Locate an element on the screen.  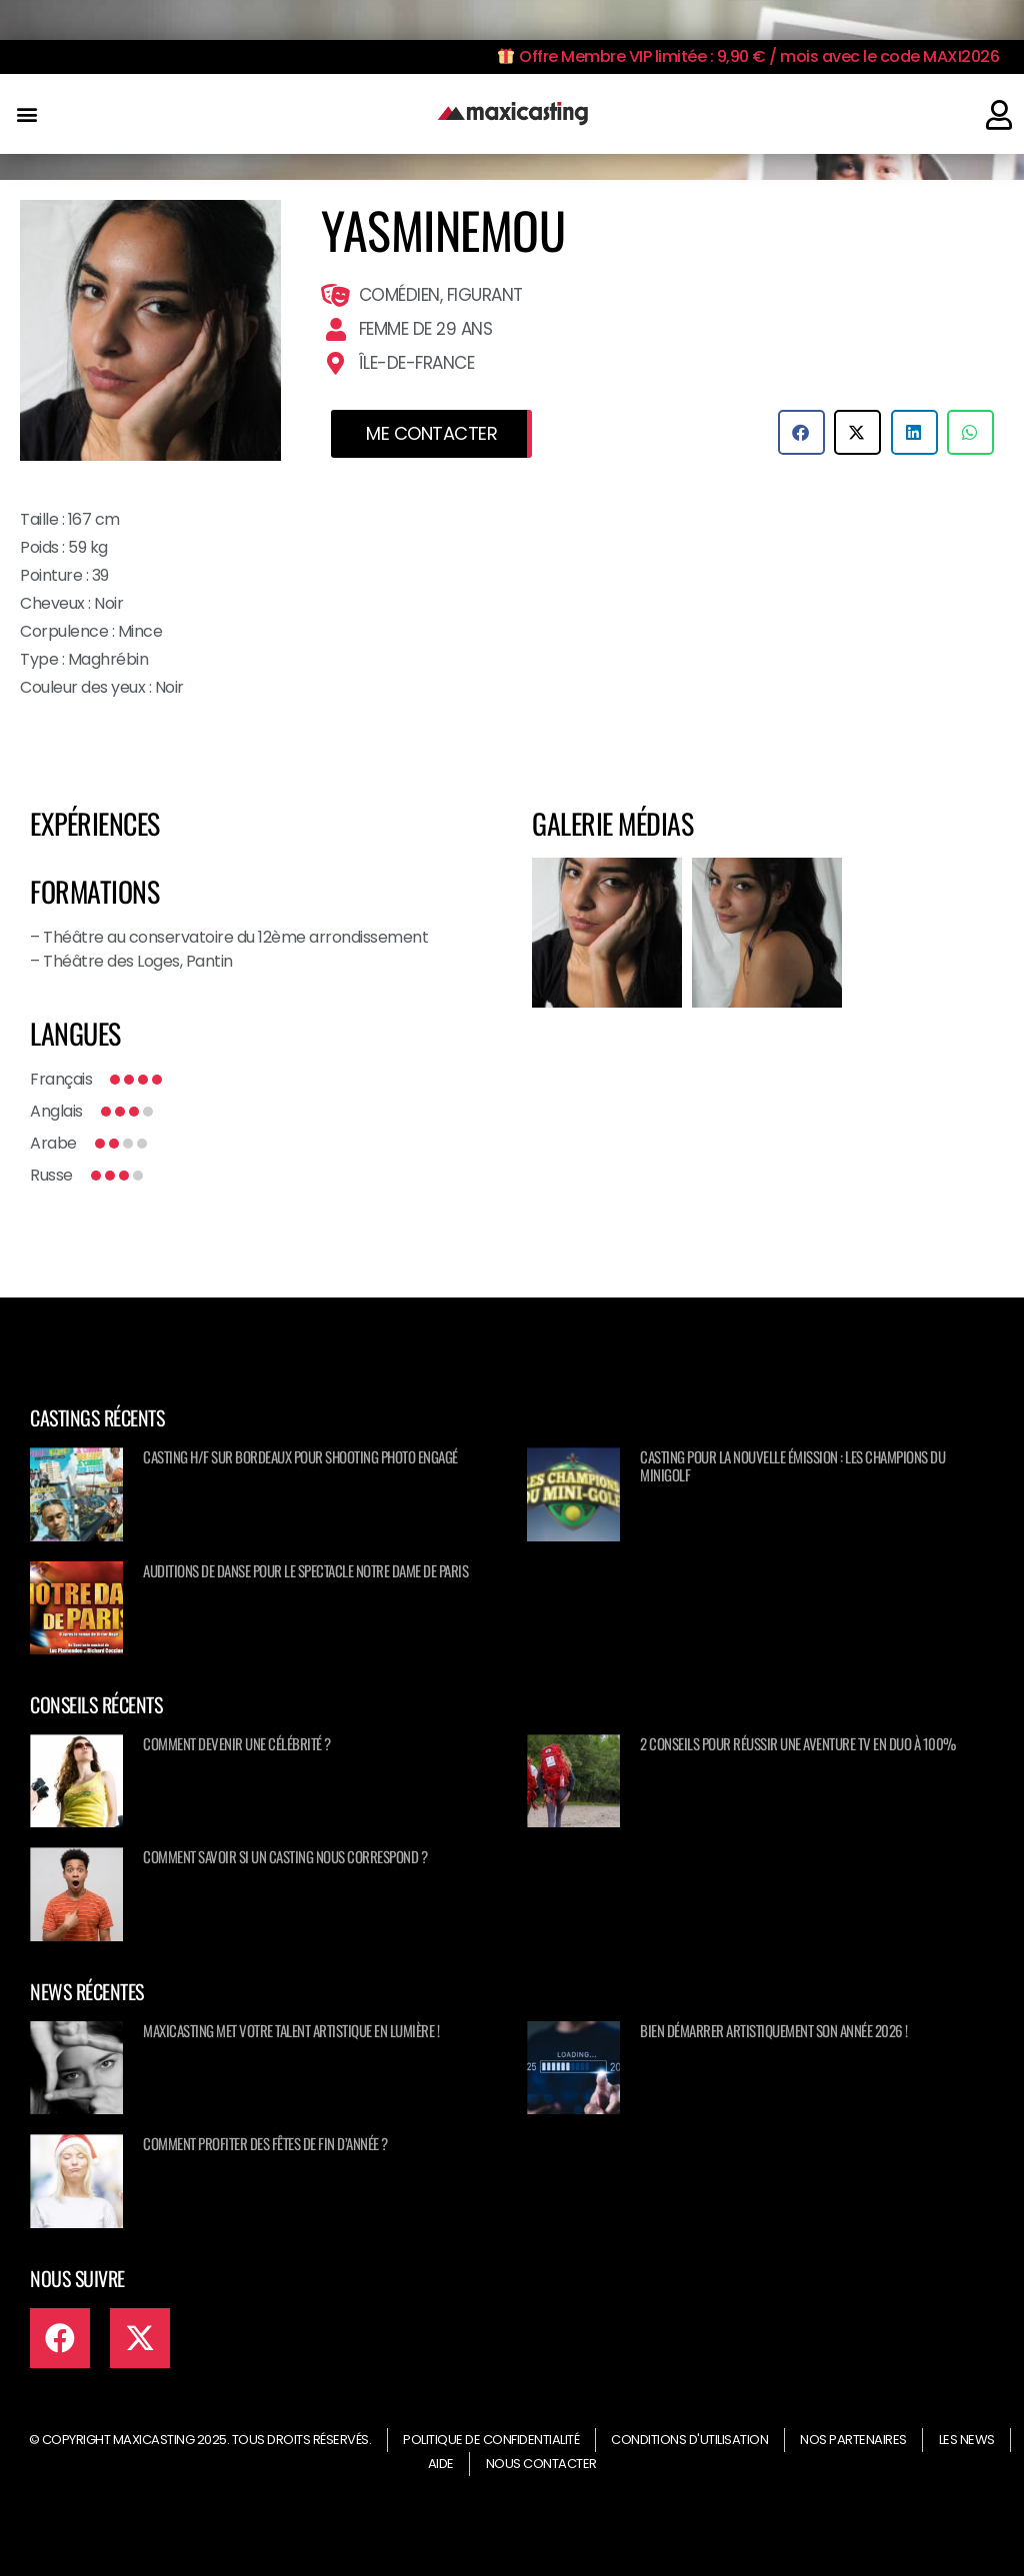
Comment savoir si un casting nous correspond ? is located at coordinates (285, 1856).